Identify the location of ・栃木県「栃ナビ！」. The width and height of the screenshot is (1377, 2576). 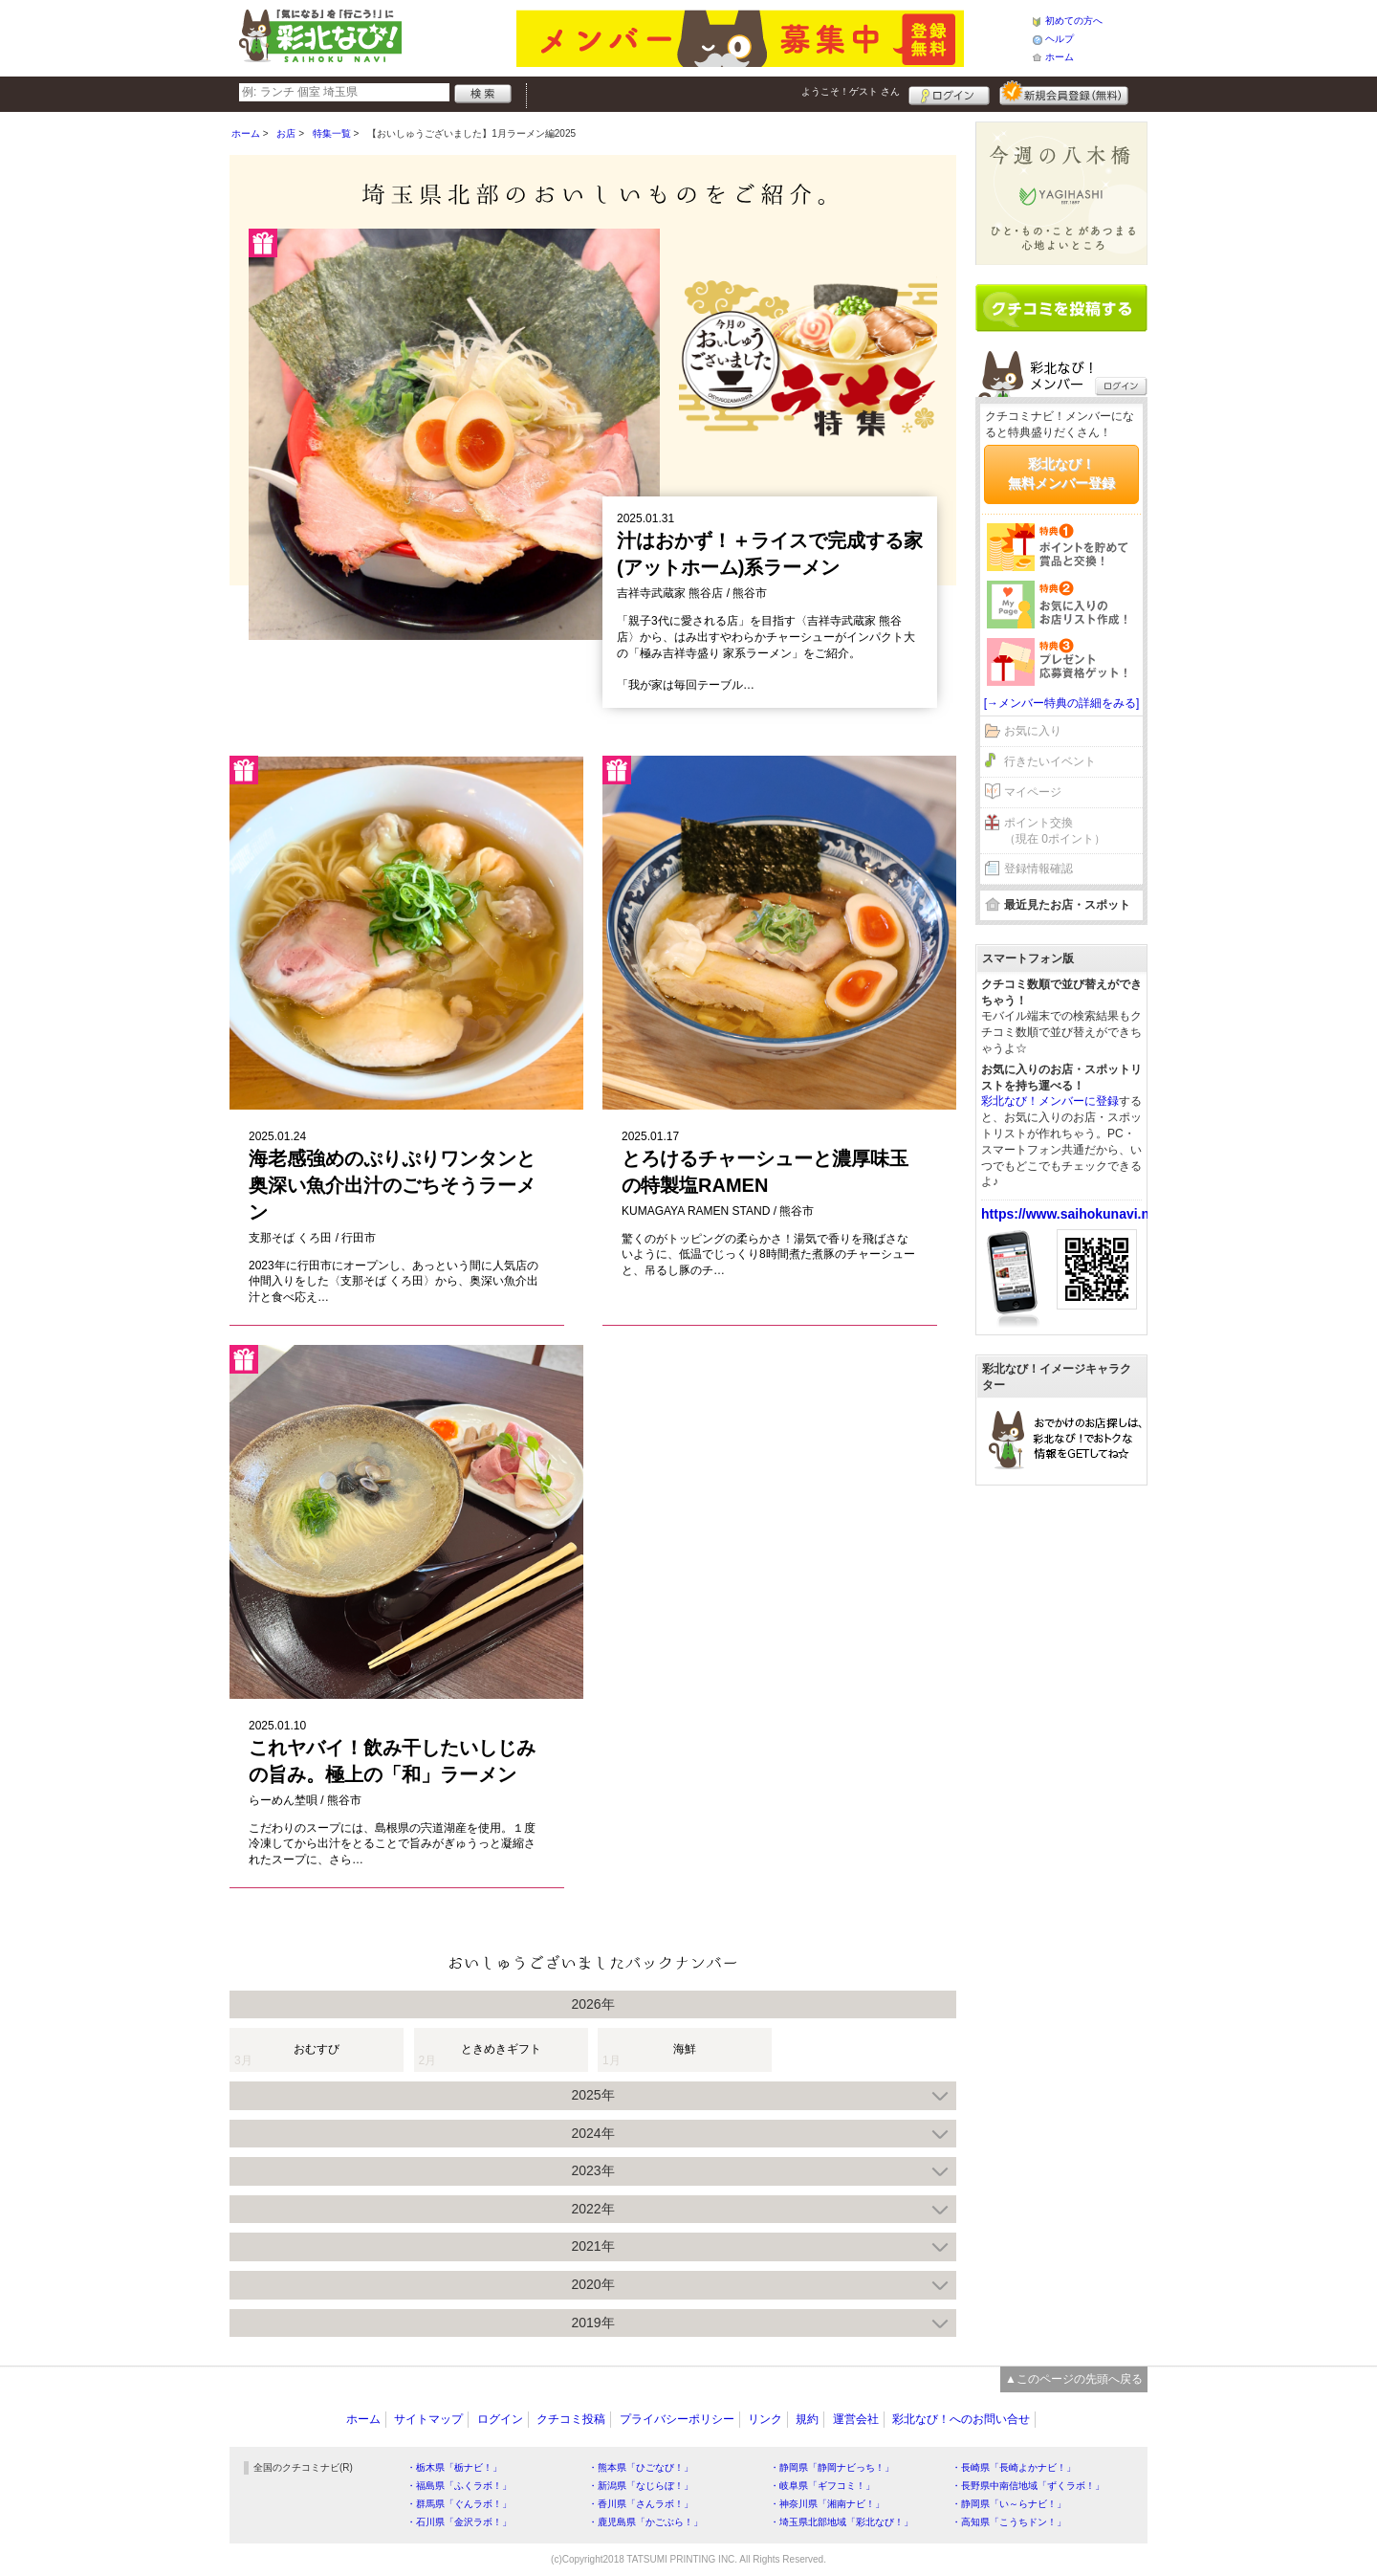
(454, 2467).